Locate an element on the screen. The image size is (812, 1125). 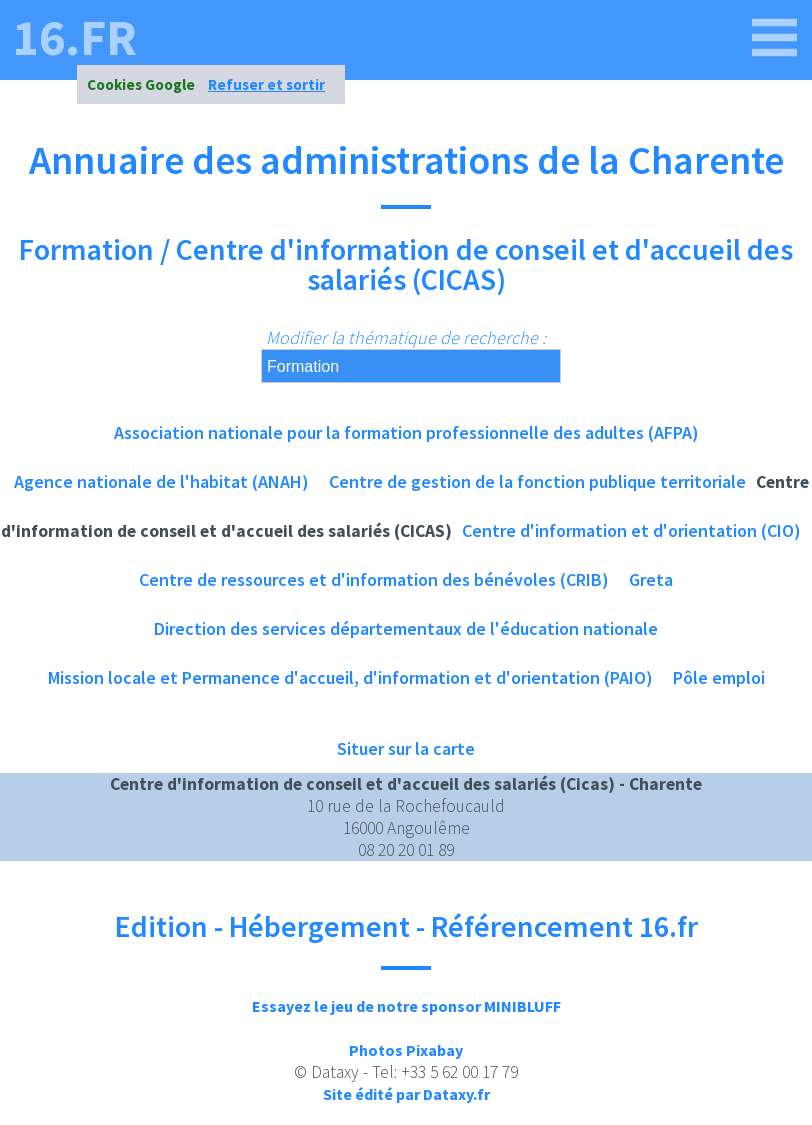
Centre d'information et d'orientation (CIO) is located at coordinates (631, 530).